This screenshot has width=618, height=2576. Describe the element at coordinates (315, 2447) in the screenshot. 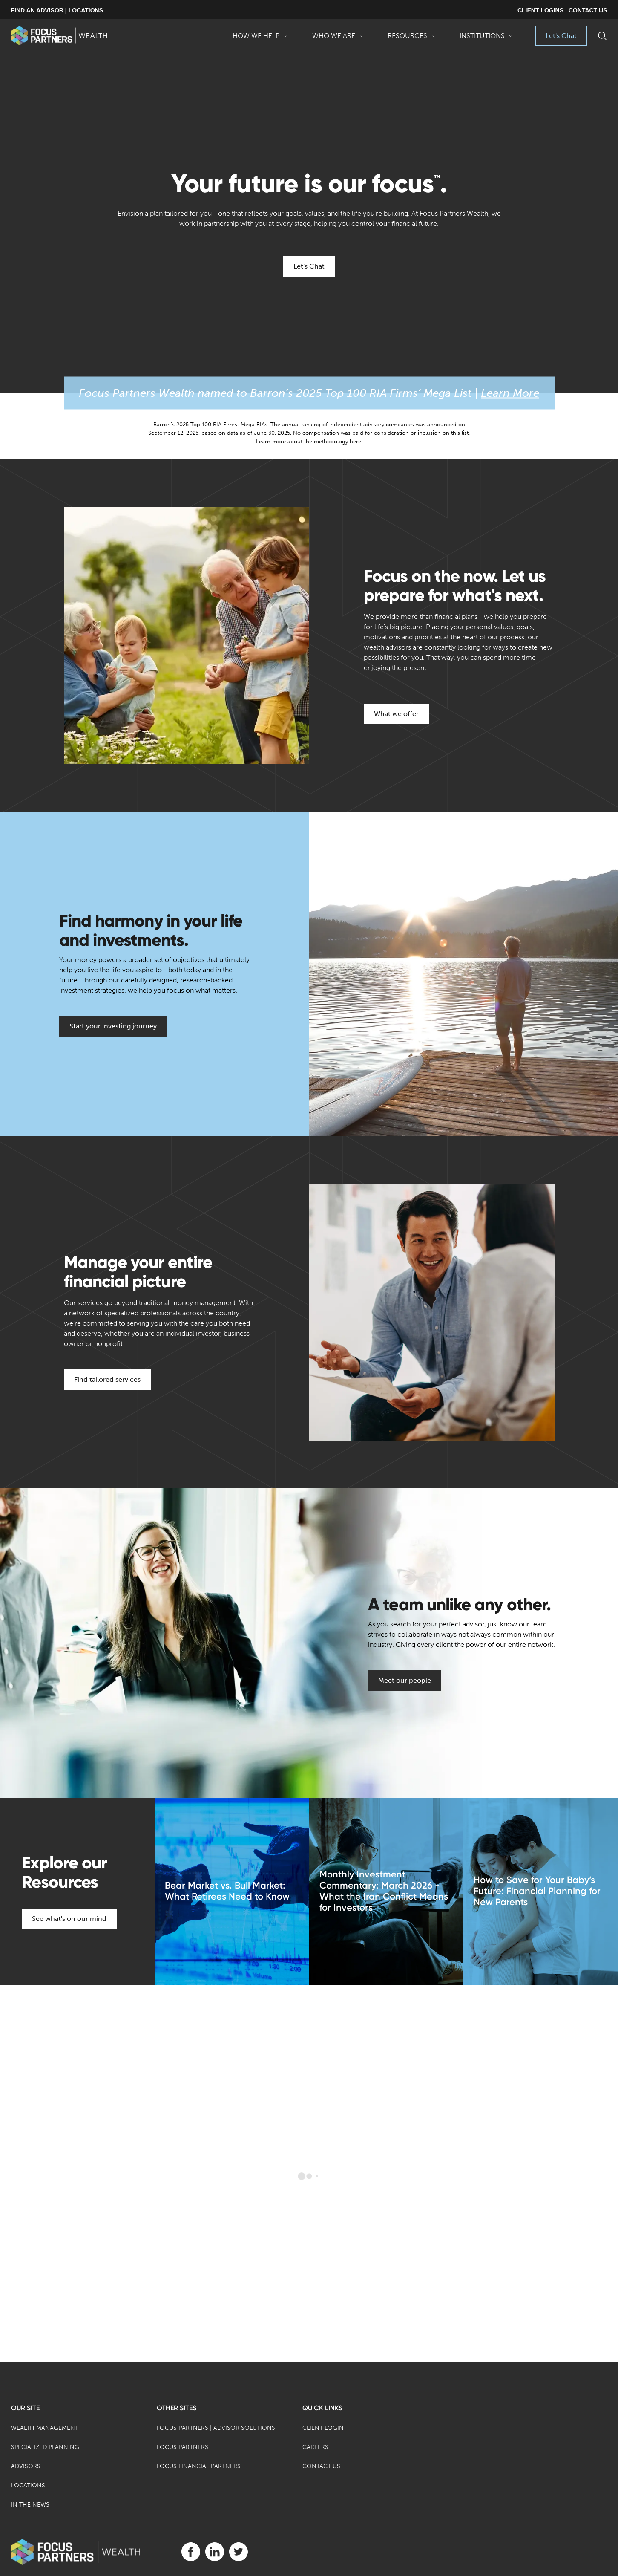

I see `Careers` at that location.